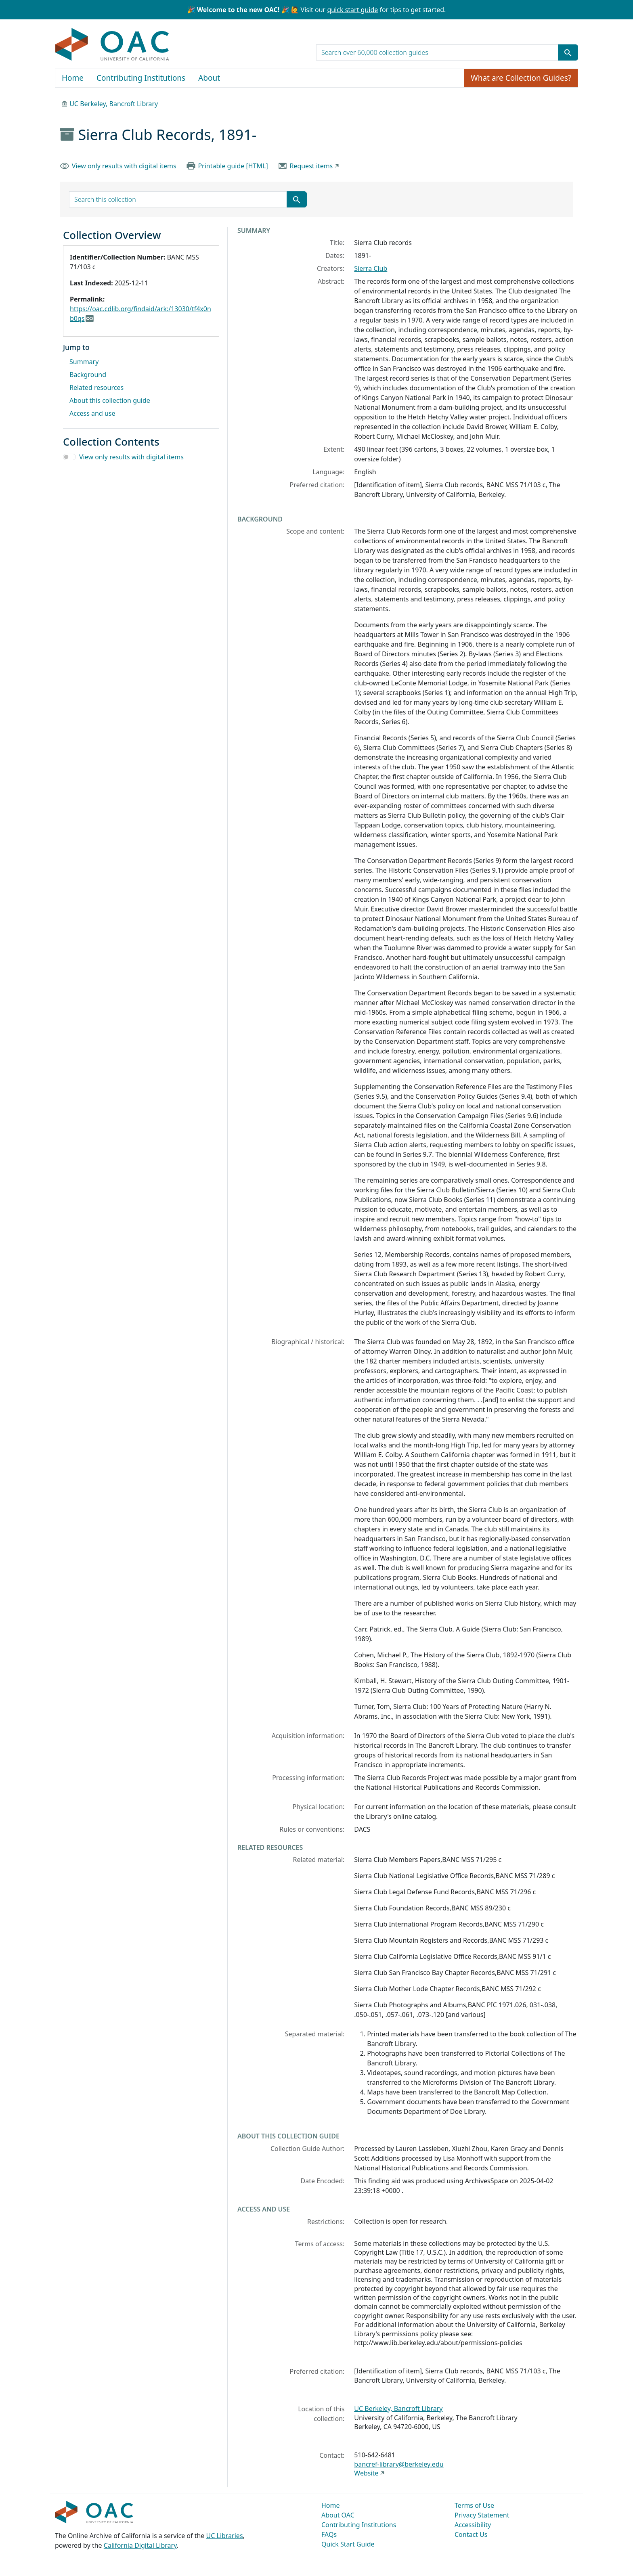 This screenshot has width=633, height=2576. I want to click on California Digital Library, so click(140, 2545).